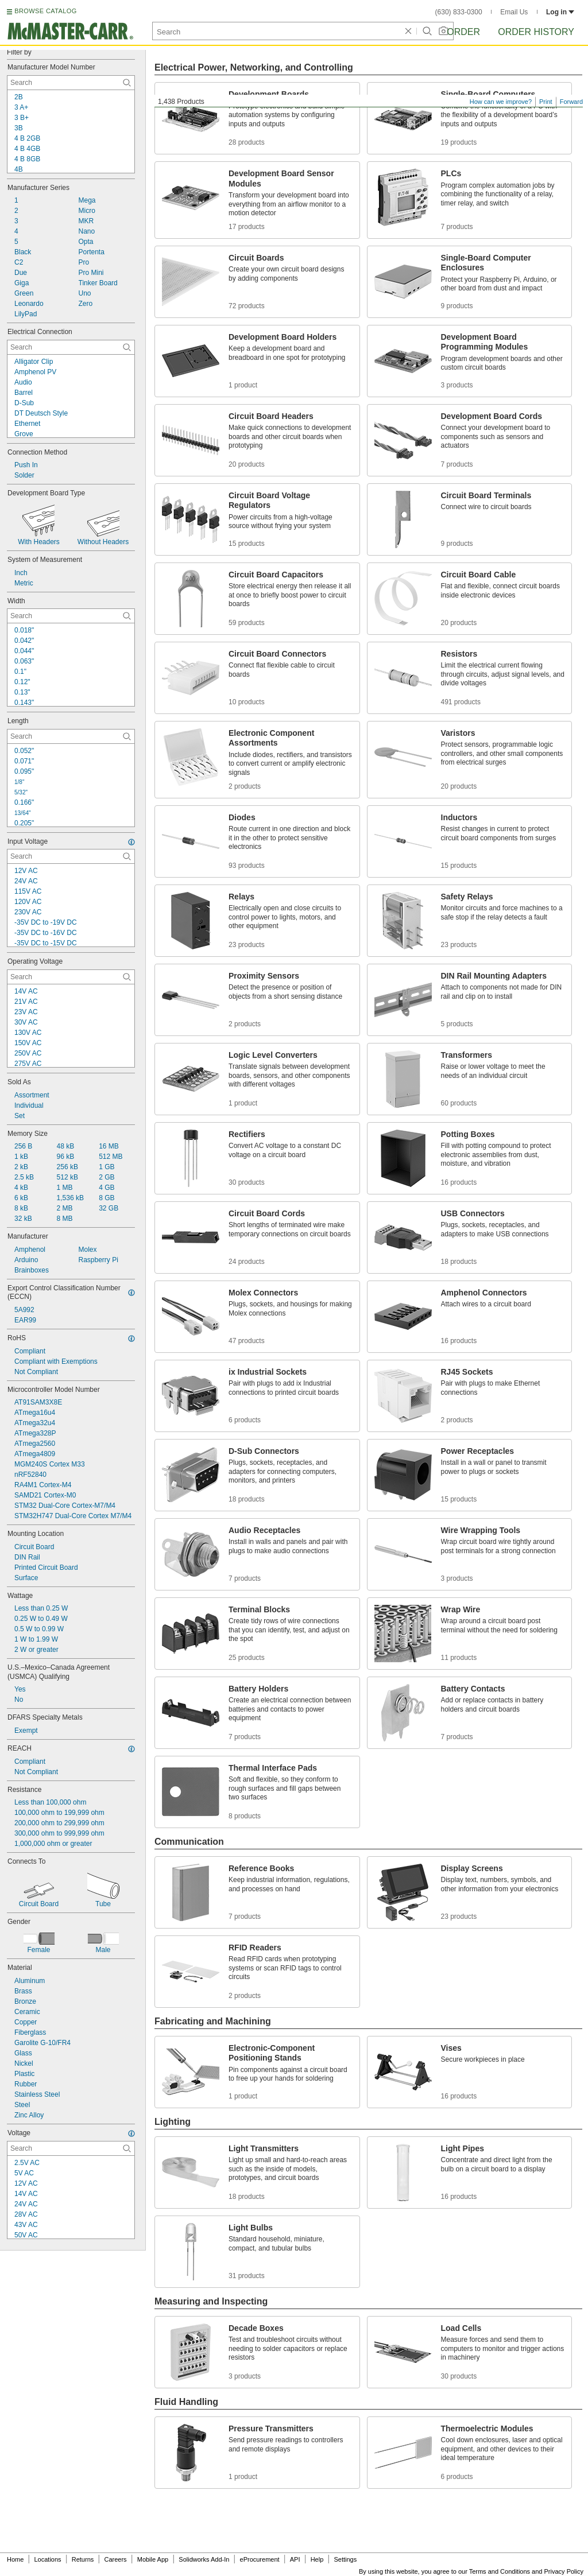 This screenshot has width=588, height=2576. I want to click on Order, so click(463, 32).